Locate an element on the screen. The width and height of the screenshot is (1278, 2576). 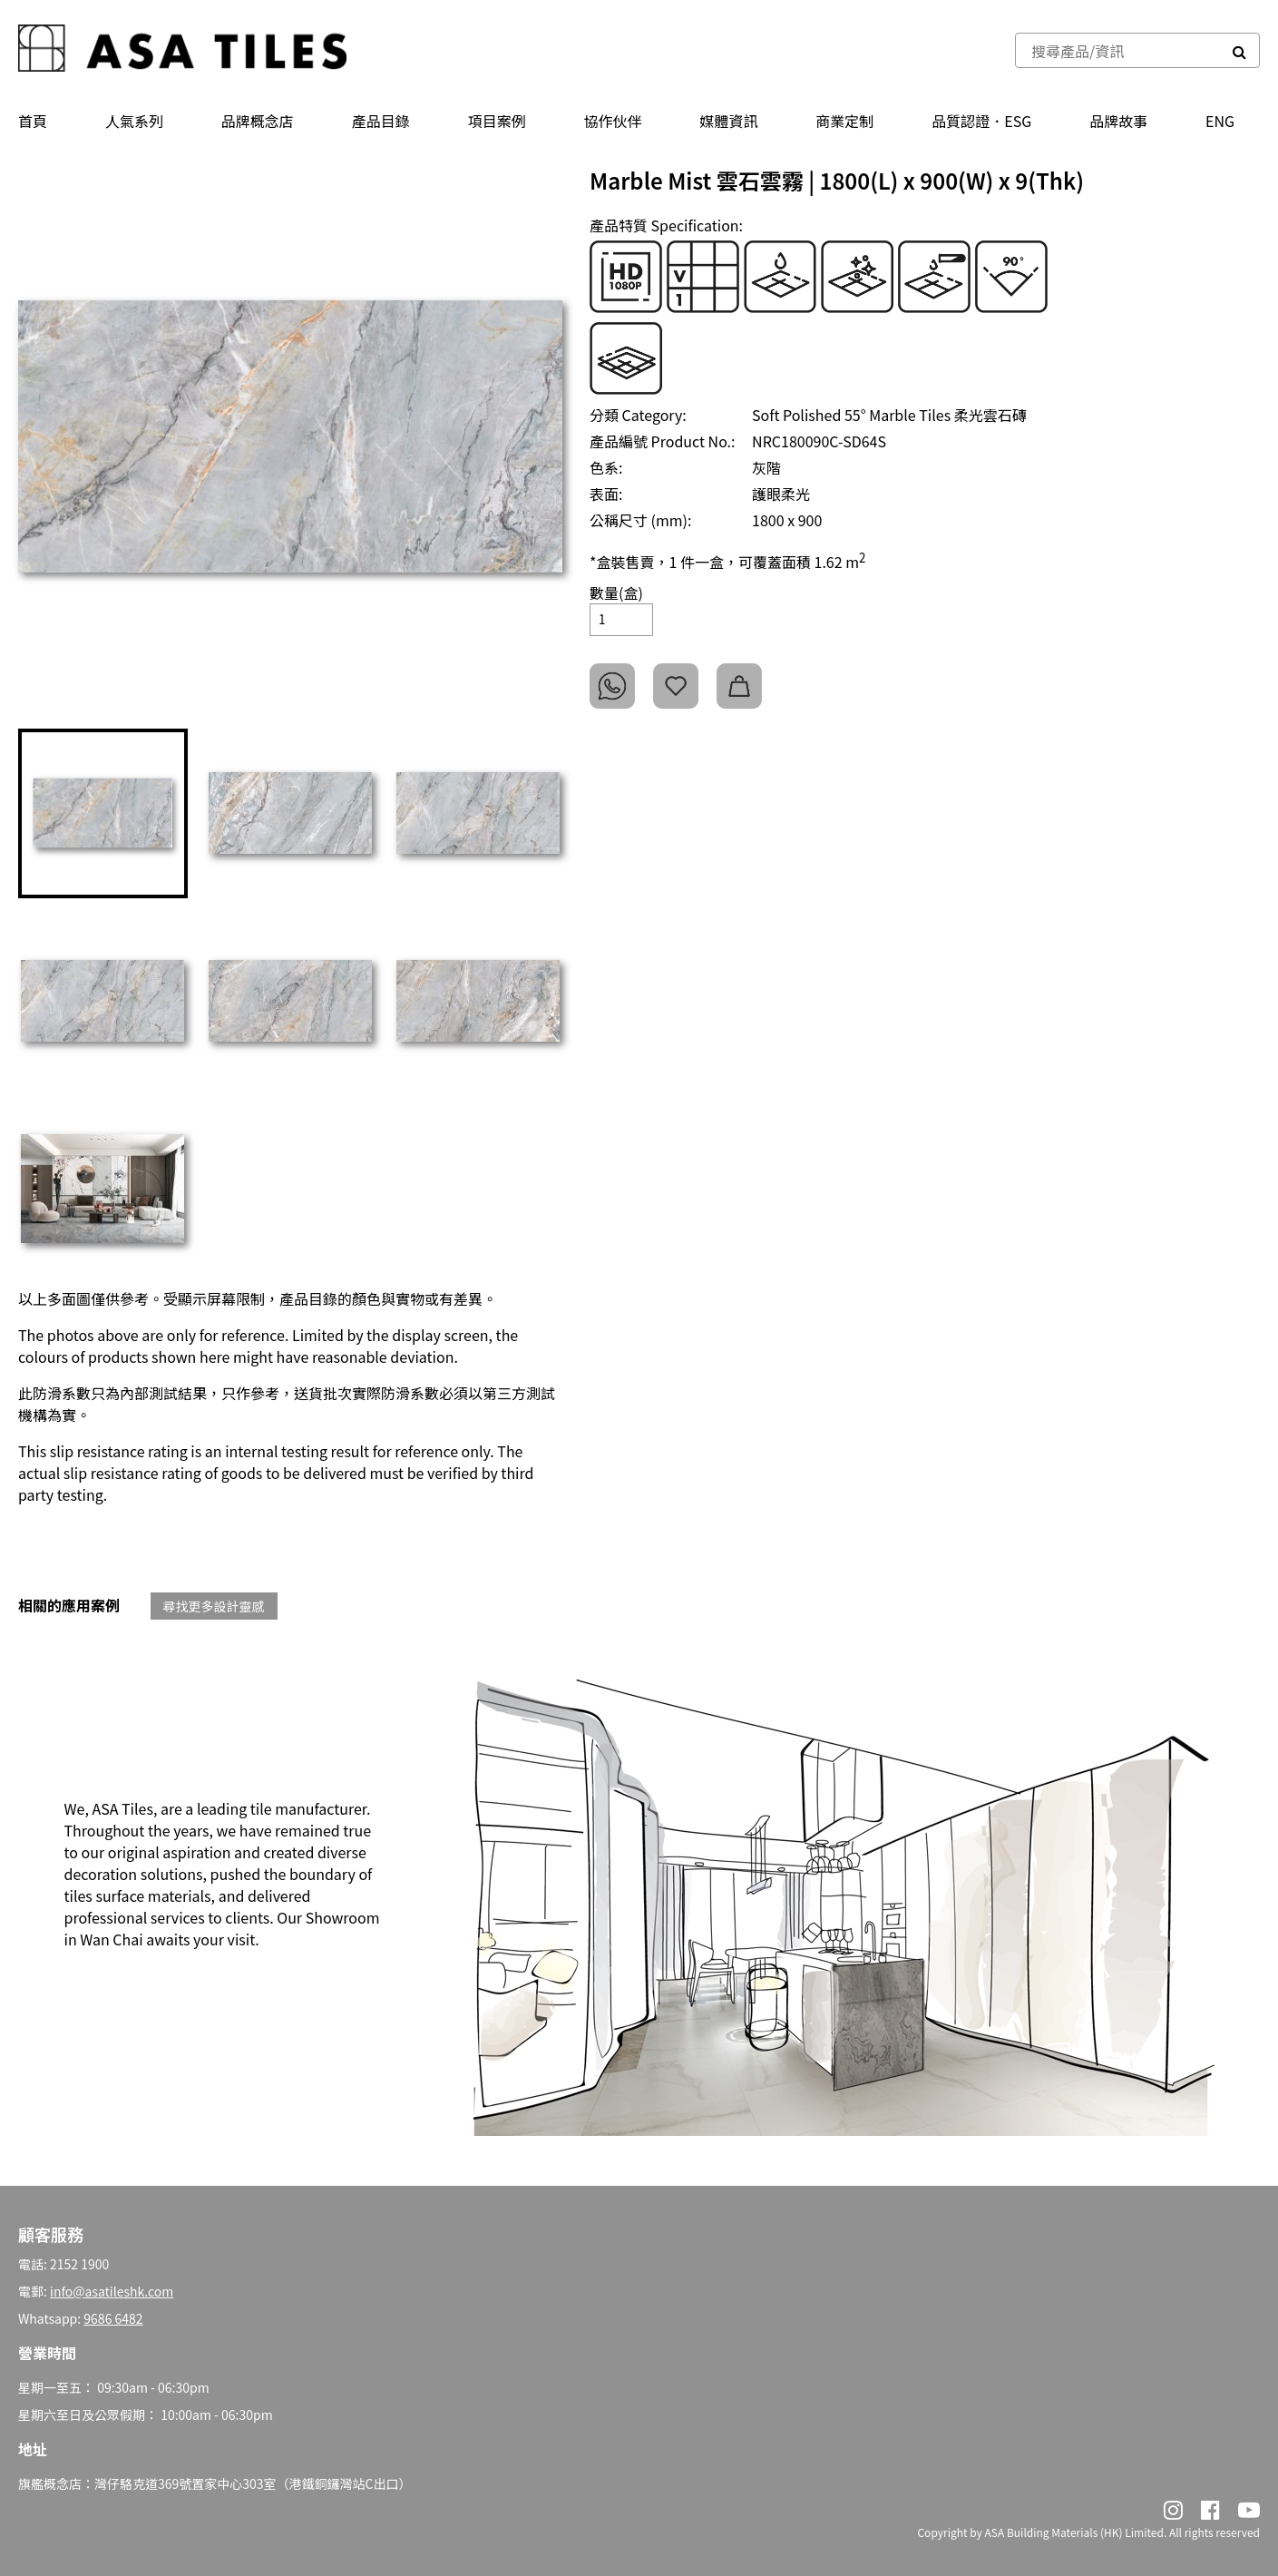
[combobox] is located at coordinates (1118, 50).